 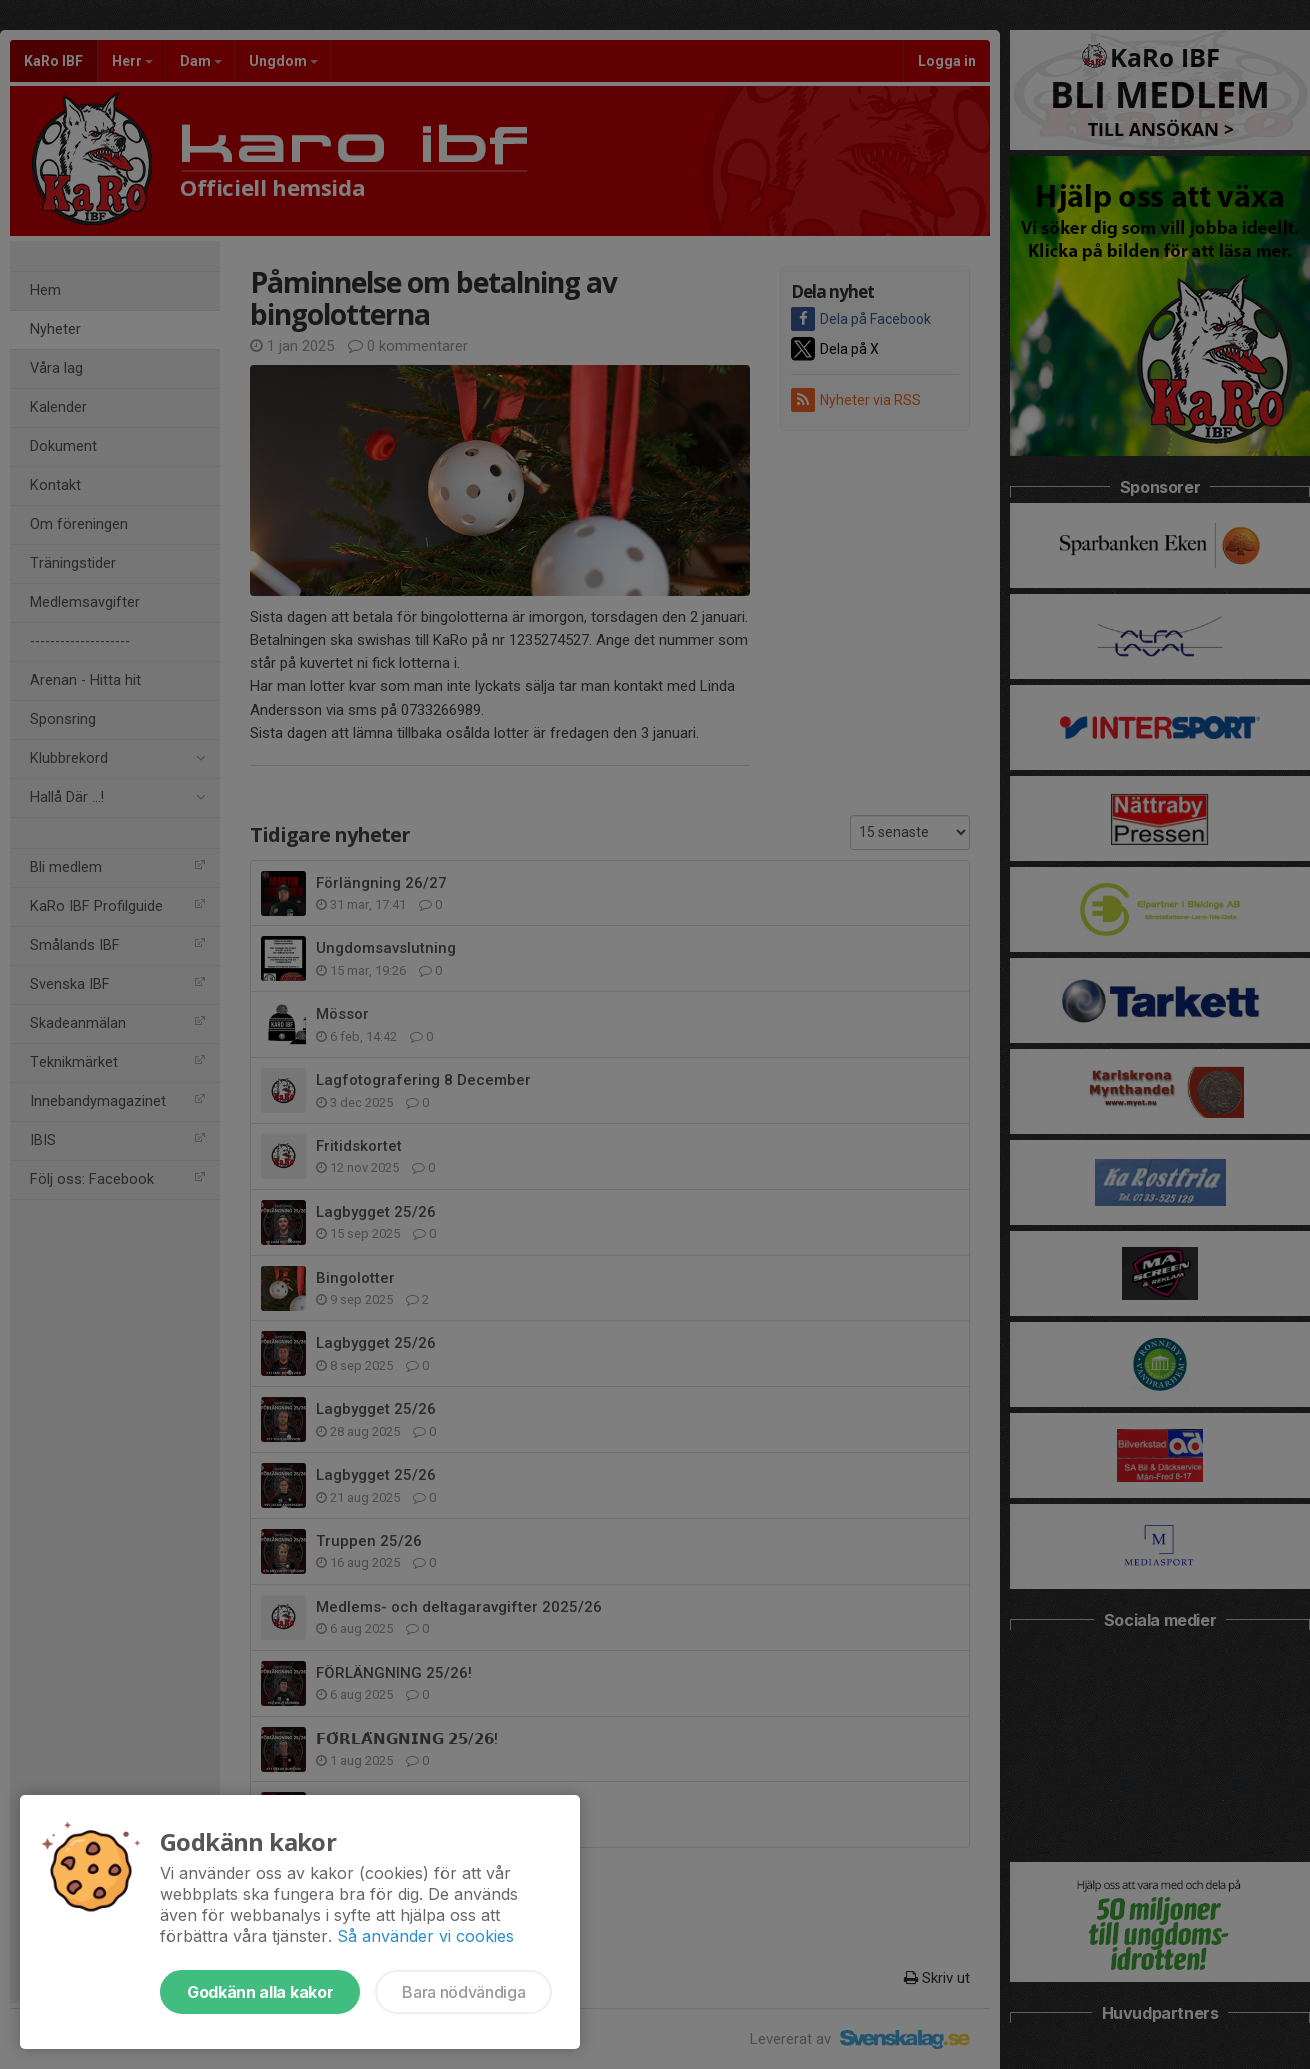 I want to click on Bara nödvändiga, so click(x=463, y=1992).